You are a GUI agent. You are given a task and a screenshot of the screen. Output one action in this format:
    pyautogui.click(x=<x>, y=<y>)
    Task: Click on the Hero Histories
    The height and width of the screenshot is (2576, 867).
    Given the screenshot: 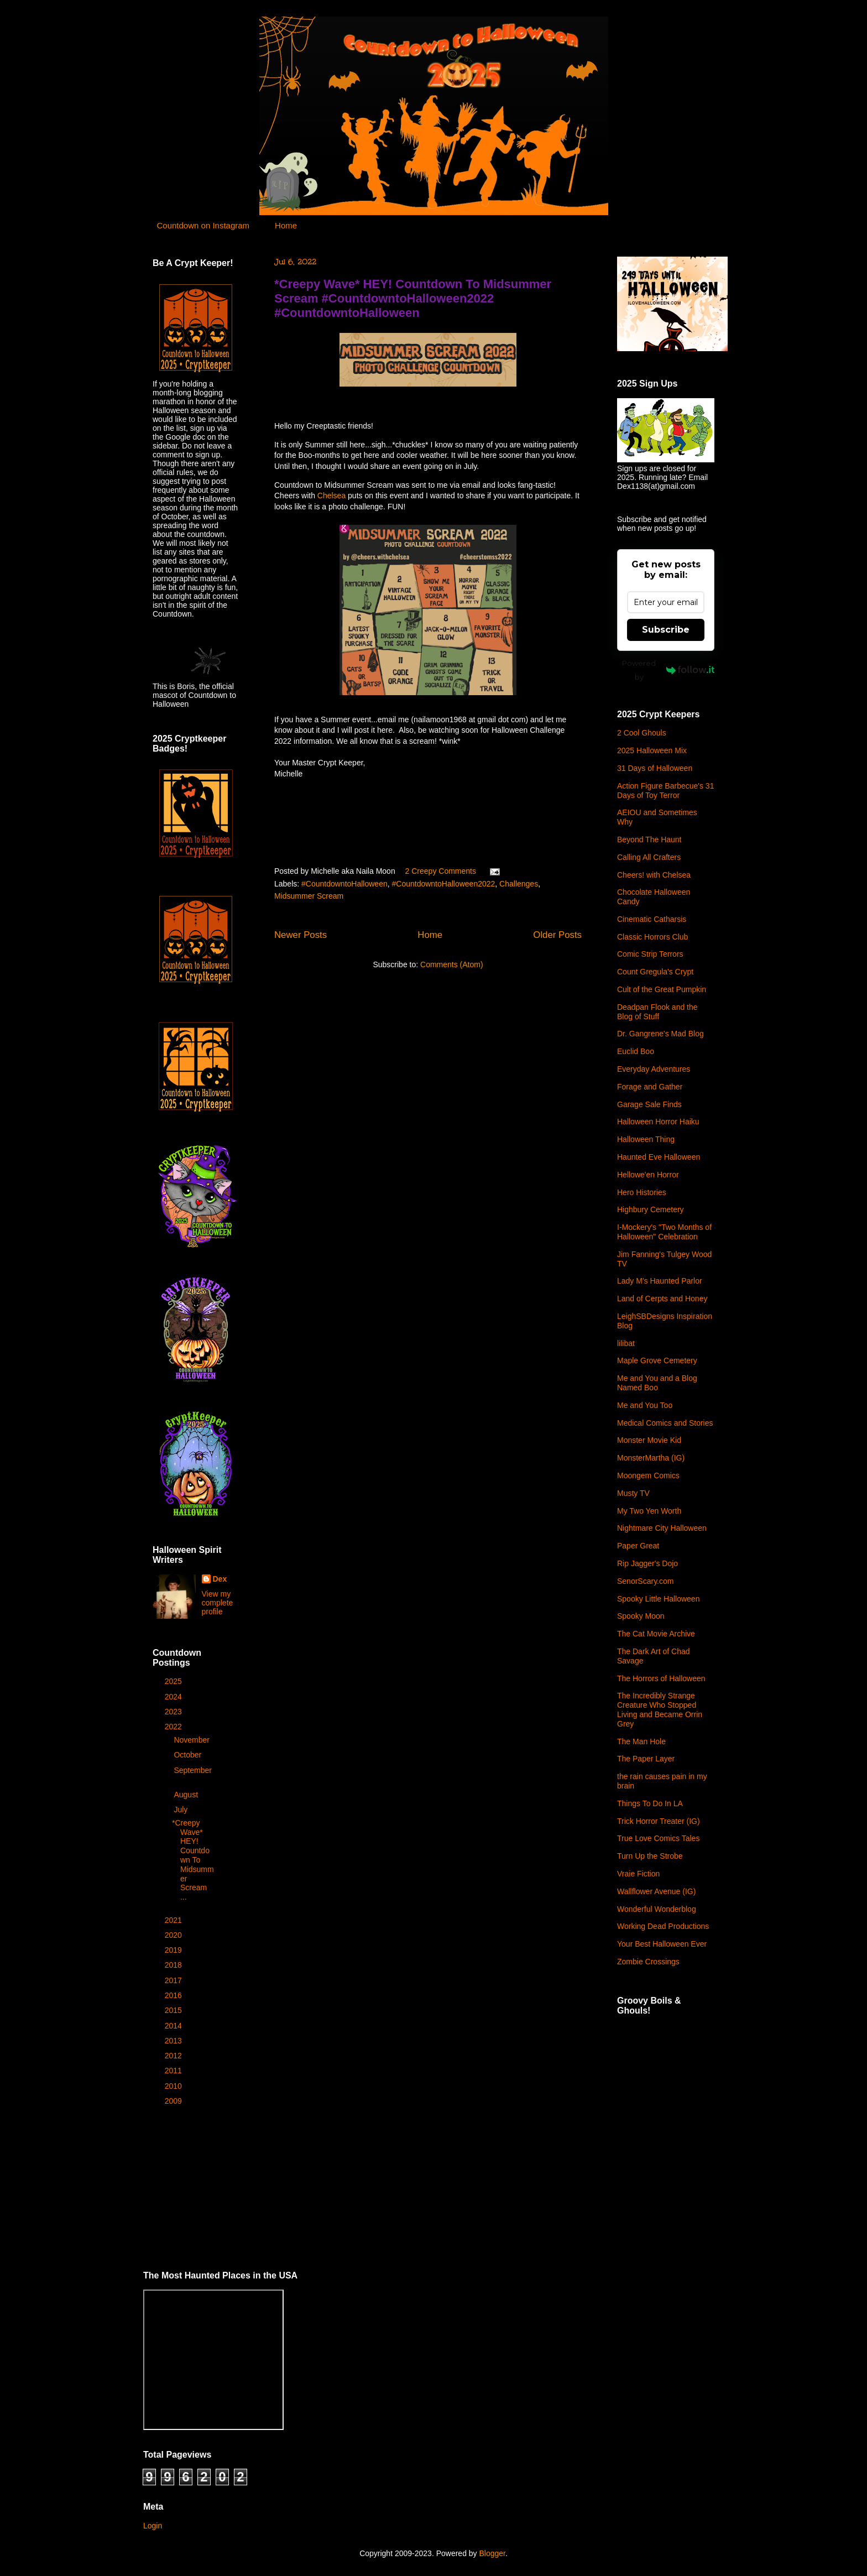 What is the action you would take?
    pyautogui.click(x=641, y=1192)
    